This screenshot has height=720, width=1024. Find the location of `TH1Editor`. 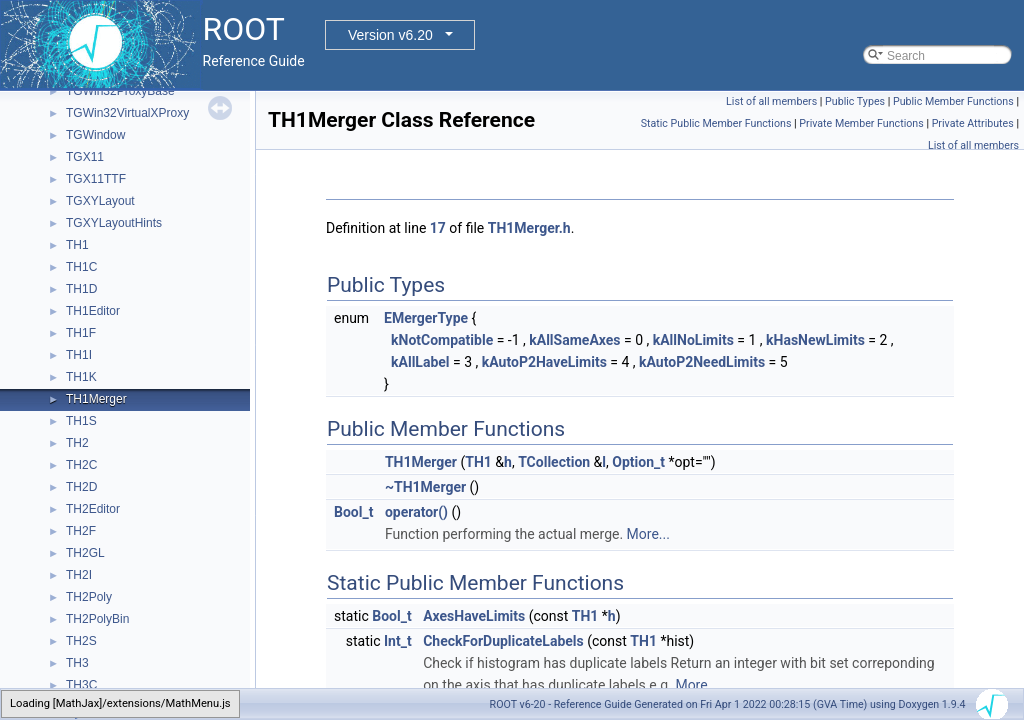

TH1Editor is located at coordinates (93, 311).